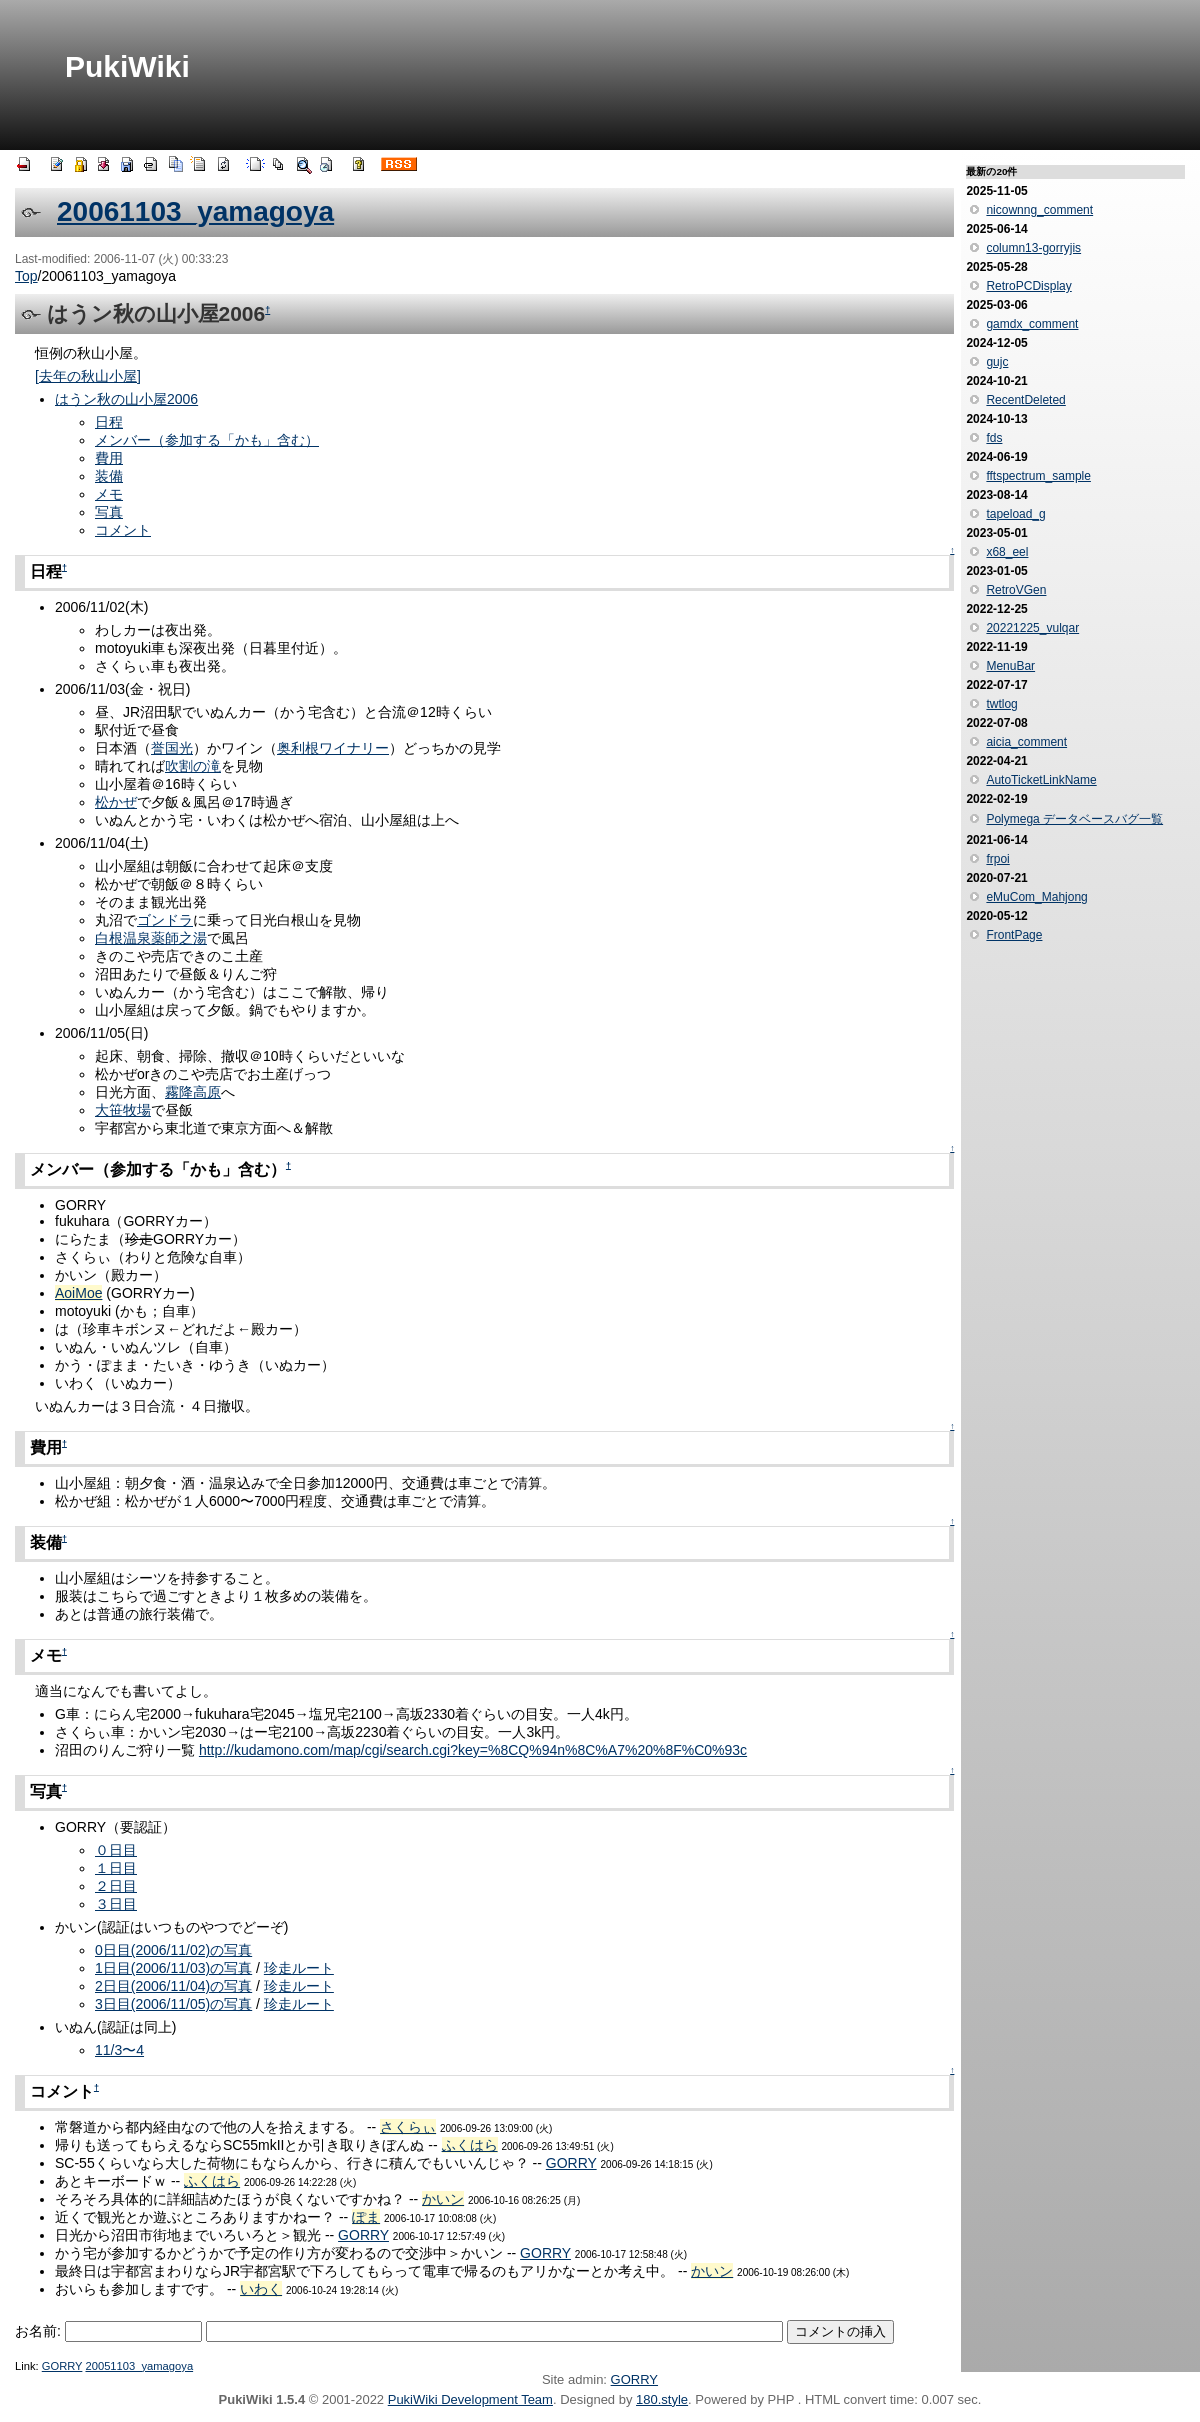 The height and width of the screenshot is (2422, 1200). Describe the element at coordinates (1016, 590) in the screenshot. I see `RetroVGen` at that location.